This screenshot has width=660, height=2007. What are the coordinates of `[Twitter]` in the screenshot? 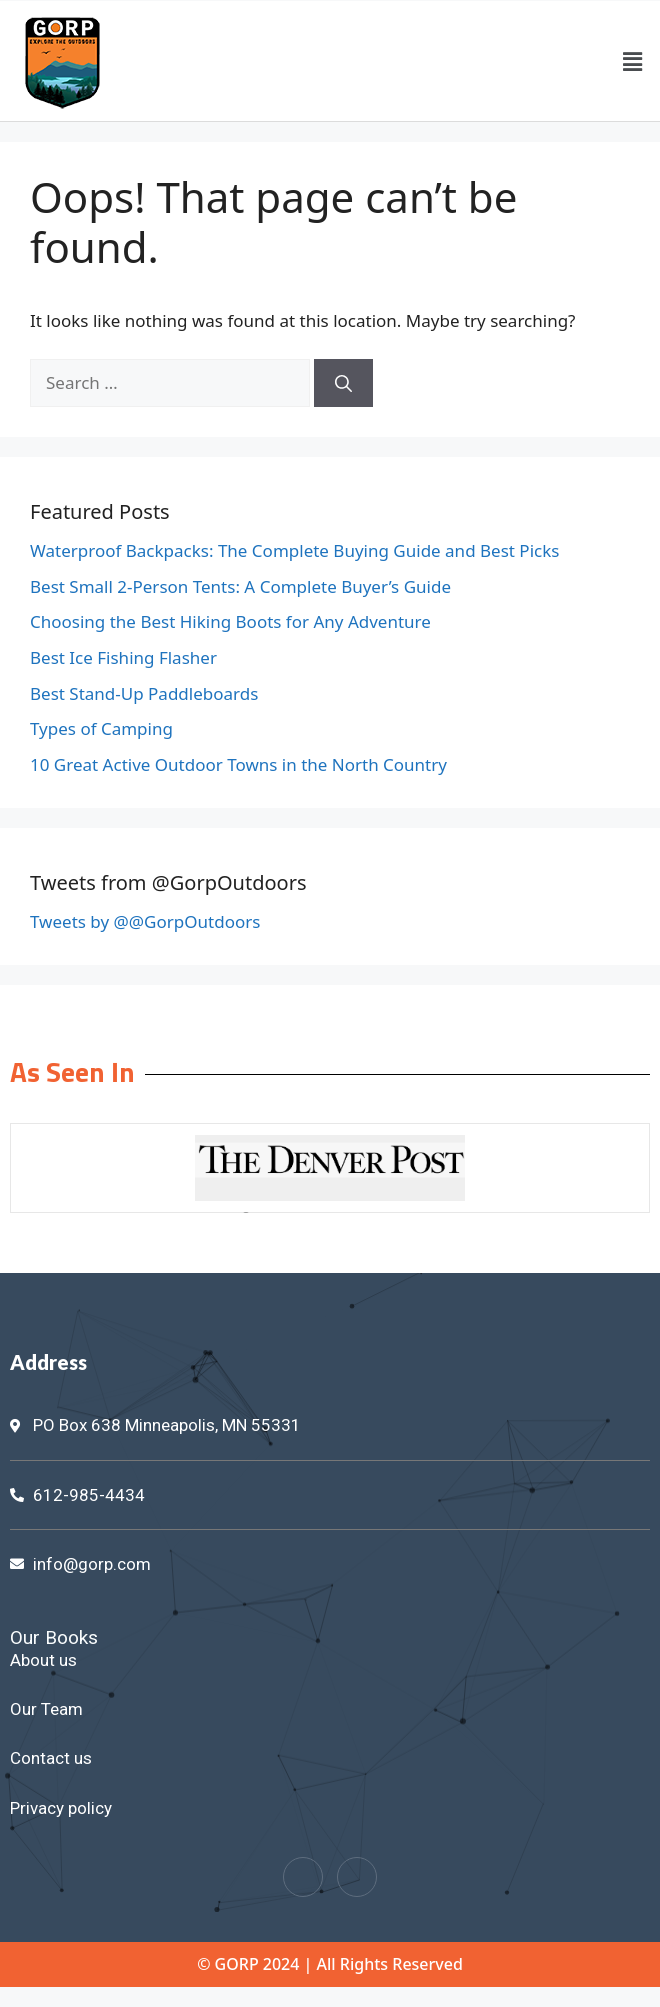 It's located at (357, 1877).